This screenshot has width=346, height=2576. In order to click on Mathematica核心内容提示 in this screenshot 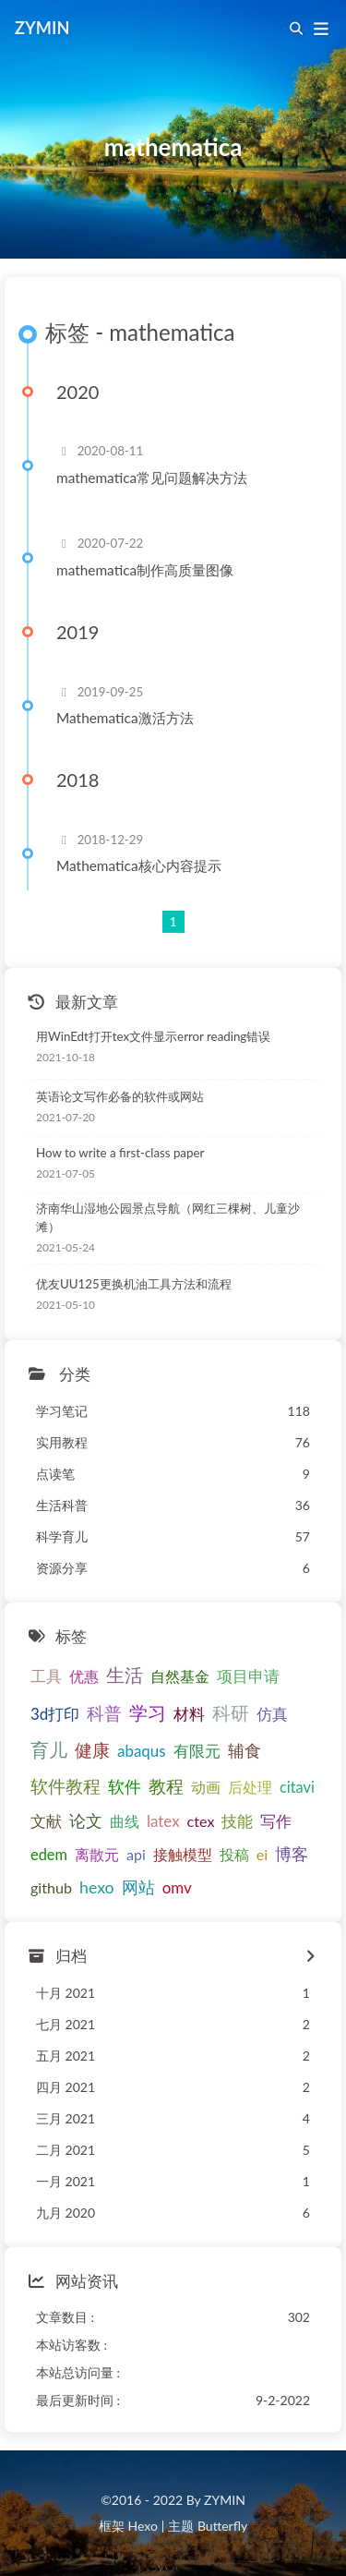, I will do `click(138, 865)`.